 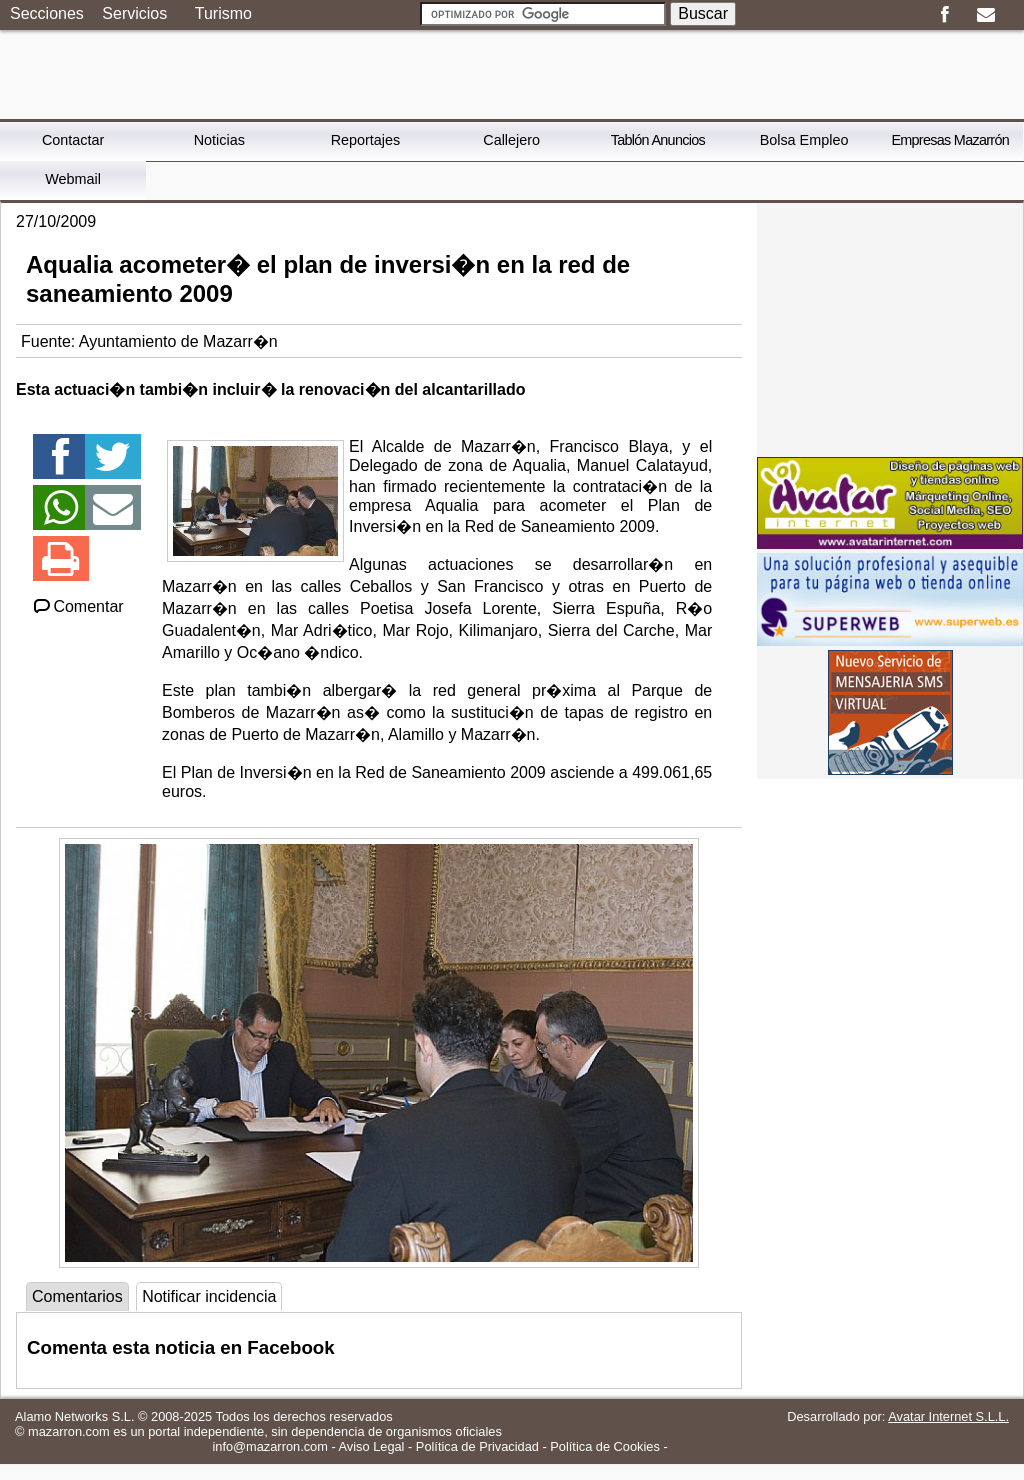 I want to click on Comentar, so click(x=77, y=606).